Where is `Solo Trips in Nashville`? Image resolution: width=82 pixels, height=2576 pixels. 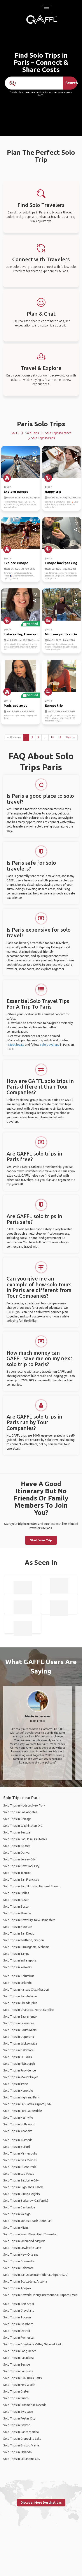
Solo Trips in Nashville is located at coordinates (18, 2117).